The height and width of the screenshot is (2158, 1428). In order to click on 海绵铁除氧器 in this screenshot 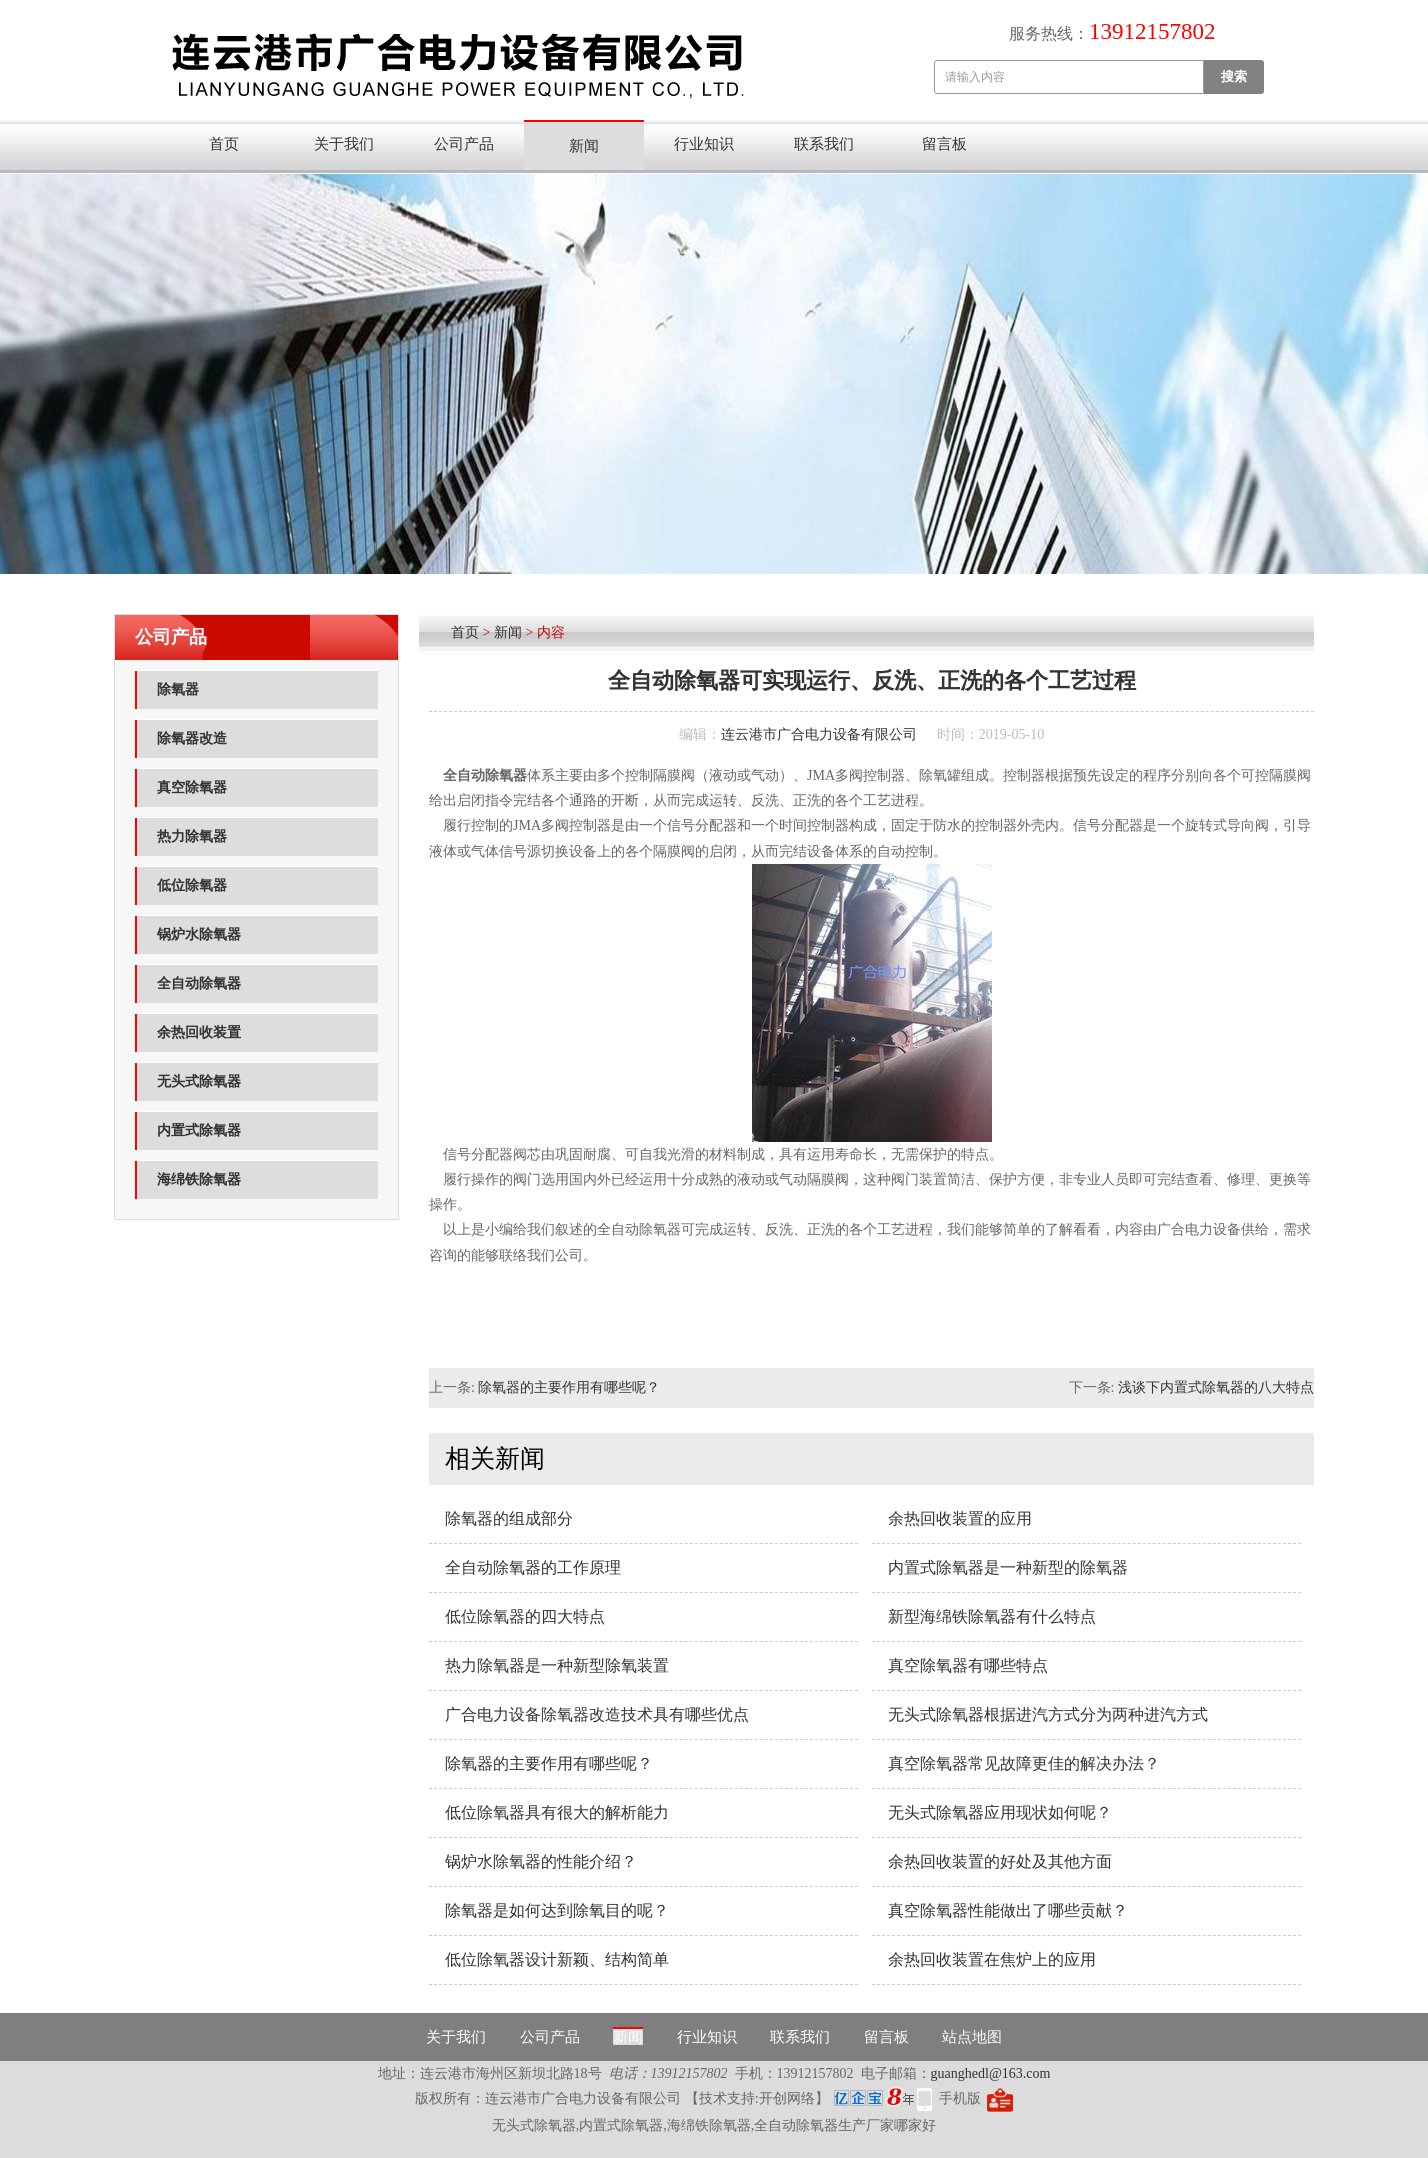, I will do `click(199, 1179)`.